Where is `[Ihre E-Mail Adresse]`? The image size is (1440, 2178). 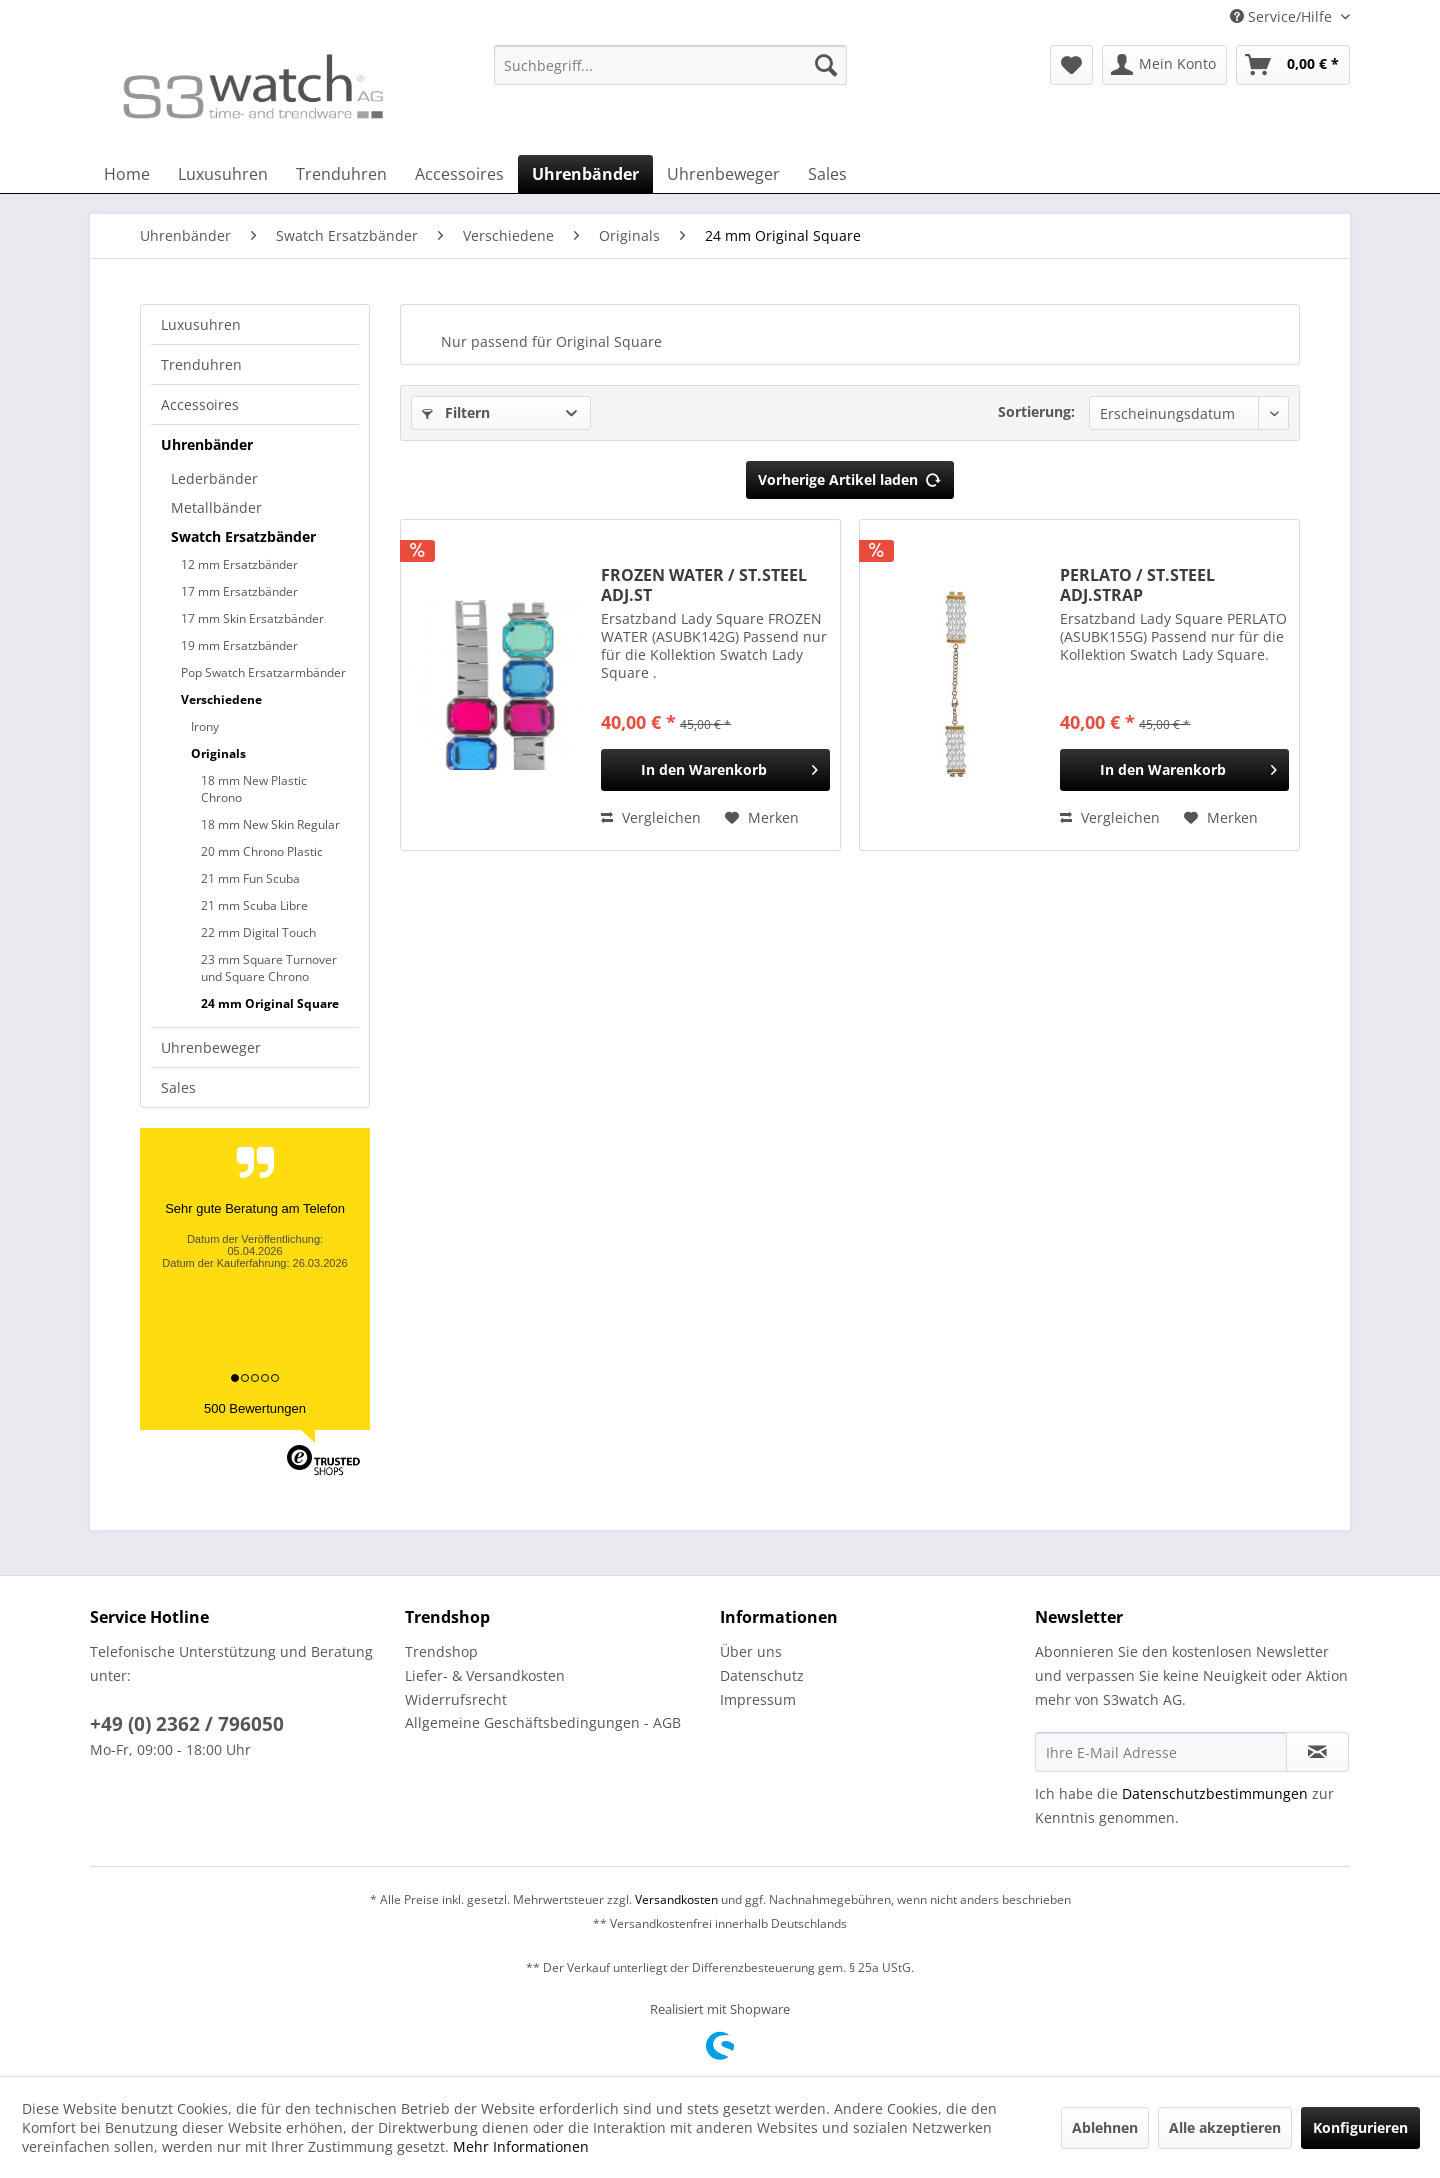
[Ihre E-Mail Adresse] is located at coordinates (1161, 1752).